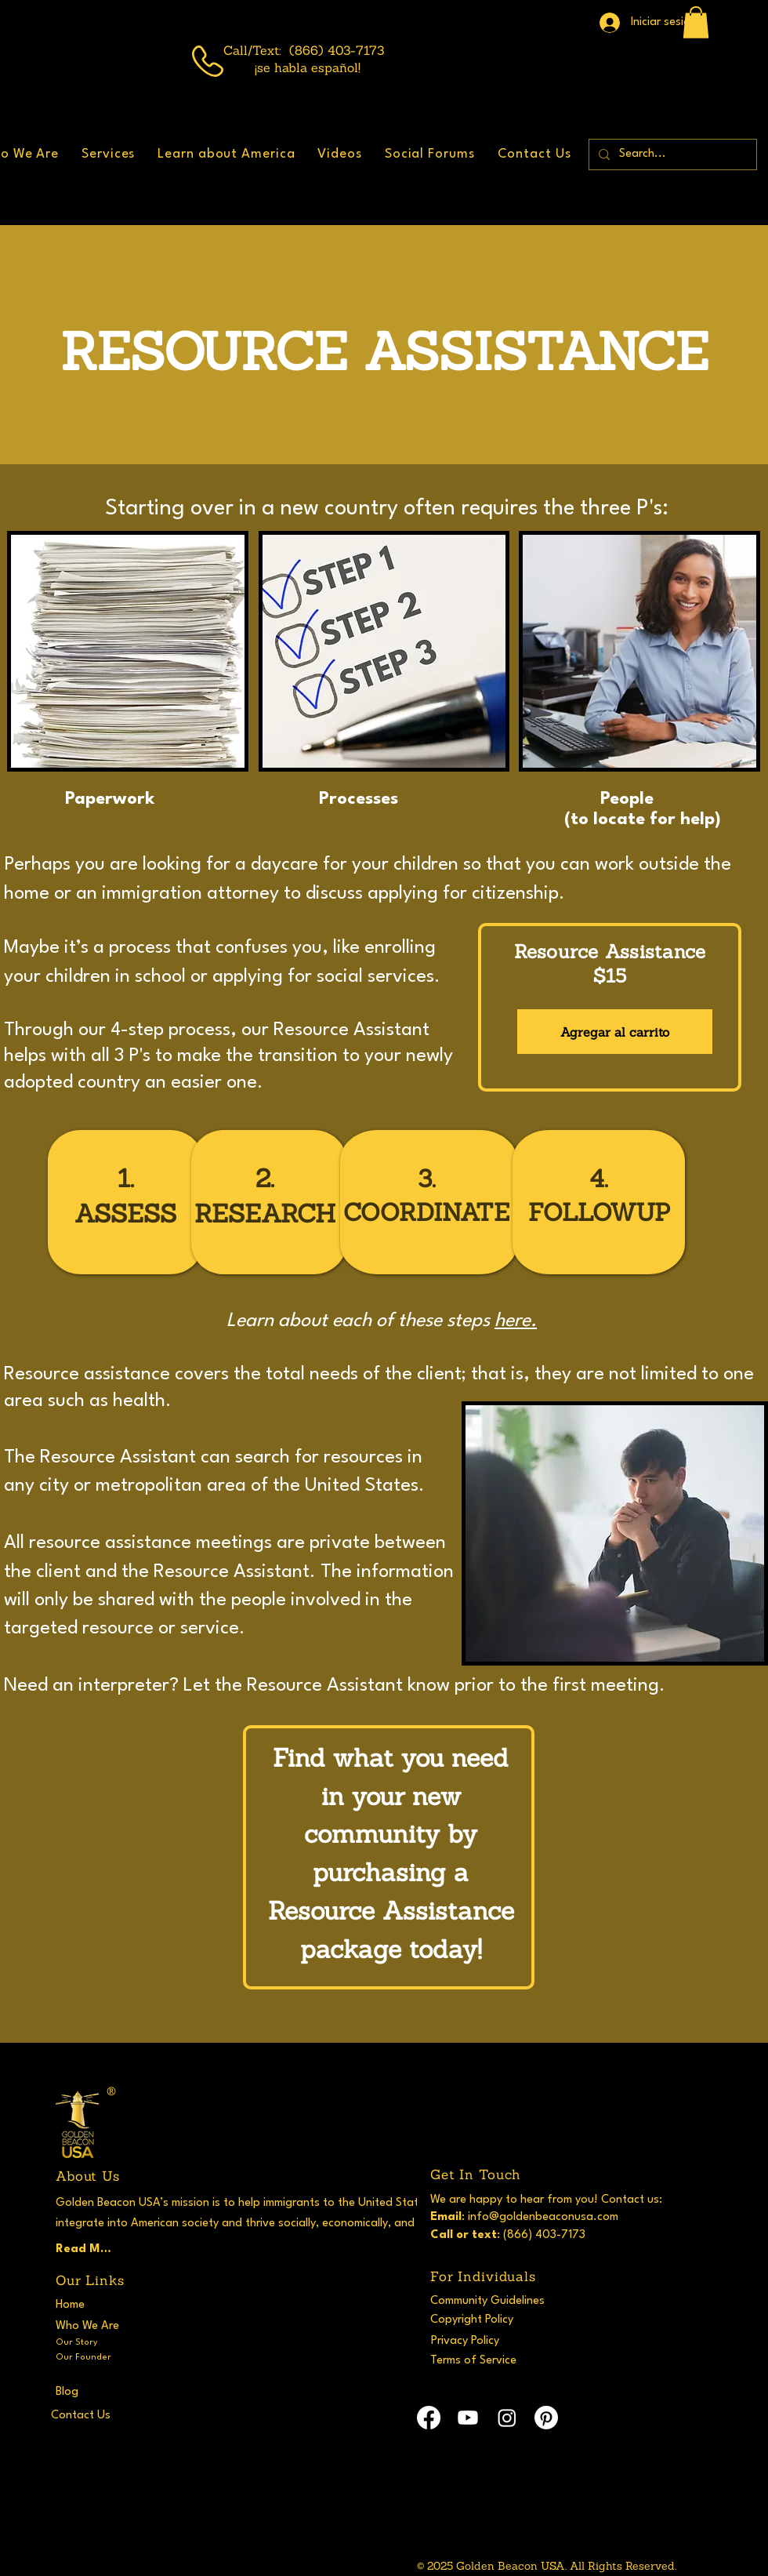 The width and height of the screenshot is (768, 2576). Describe the element at coordinates (494, 2300) in the screenshot. I see `[Community Guidelines]` at that location.